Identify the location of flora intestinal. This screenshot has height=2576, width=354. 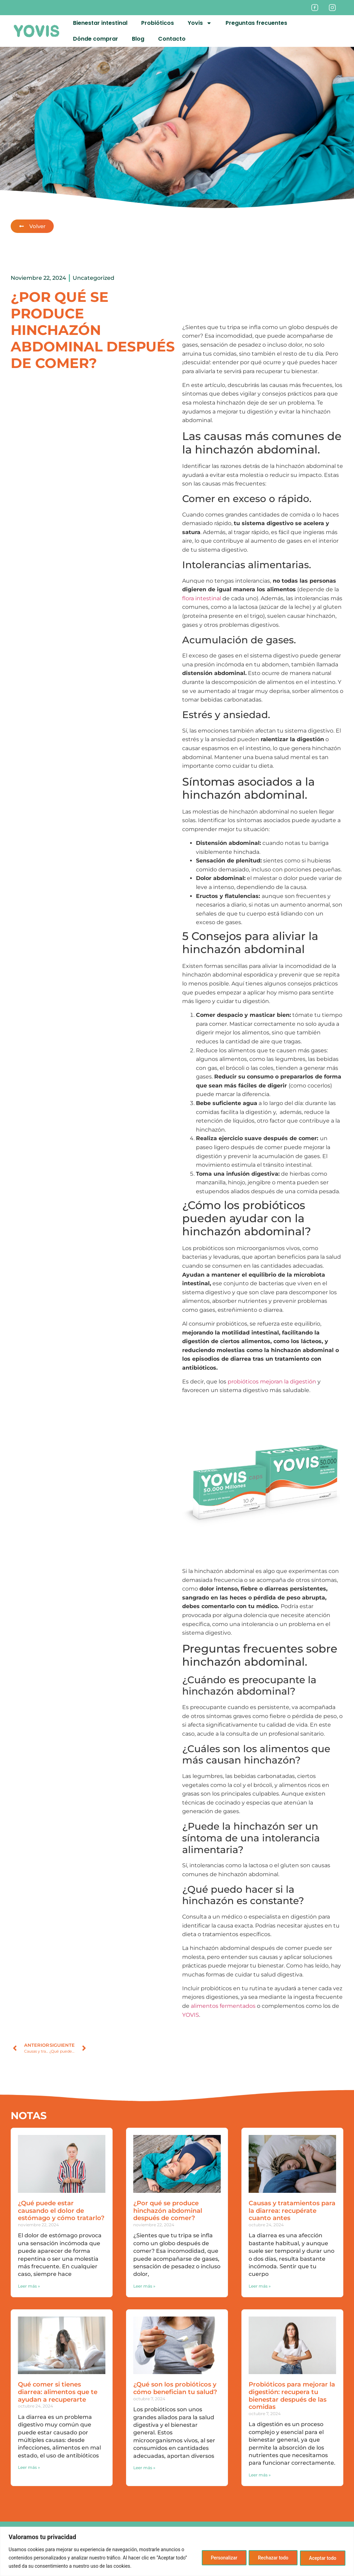
(201, 598).